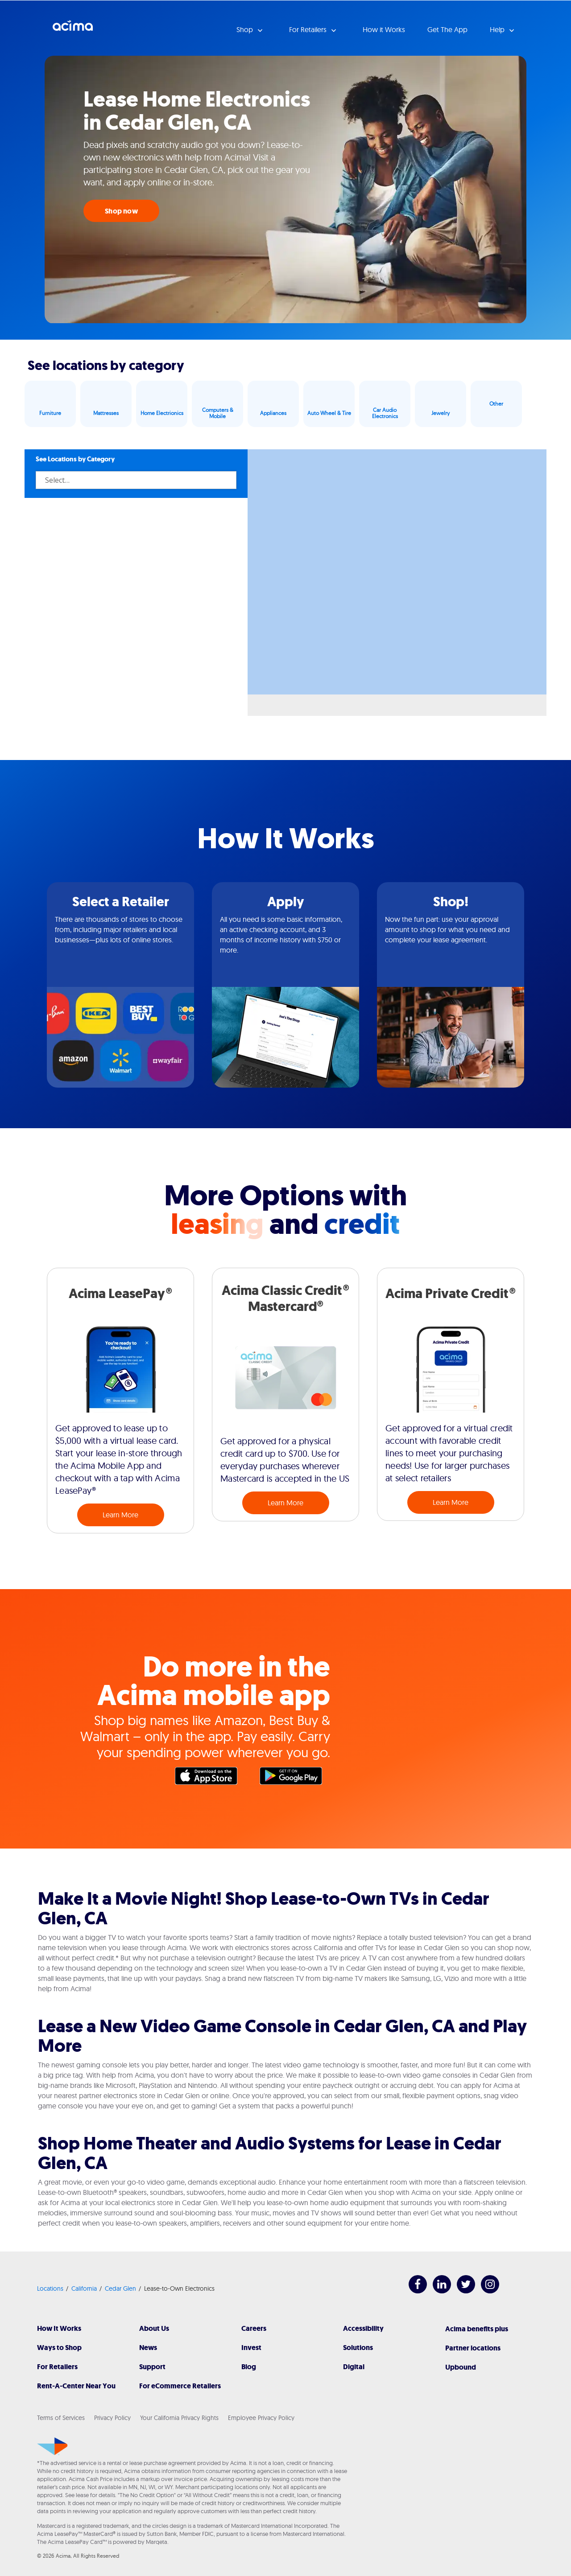 The height and width of the screenshot is (2576, 571). What do you see at coordinates (76, 2386) in the screenshot?
I see `Rent-A-Center Near You` at bounding box center [76, 2386].